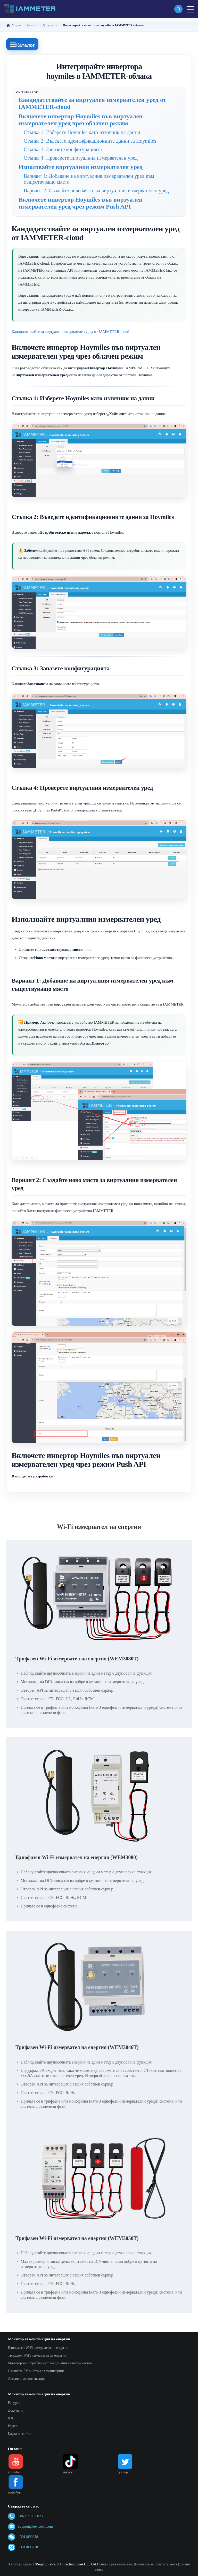  Describe the element at coordinates (156, 2564) in the screenshot. I see `Политика за поверителност` at that location.